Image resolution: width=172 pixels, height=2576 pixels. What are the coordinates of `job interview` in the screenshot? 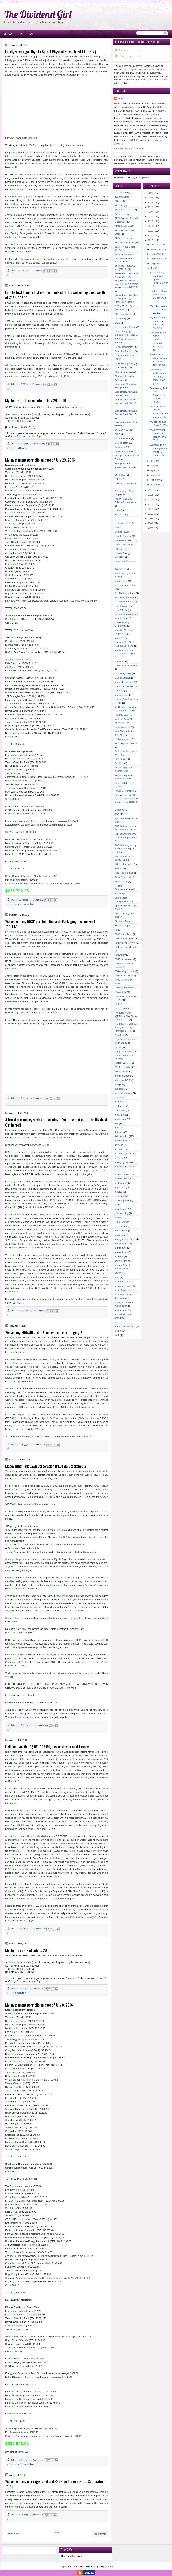 It's located at (121, 1209).